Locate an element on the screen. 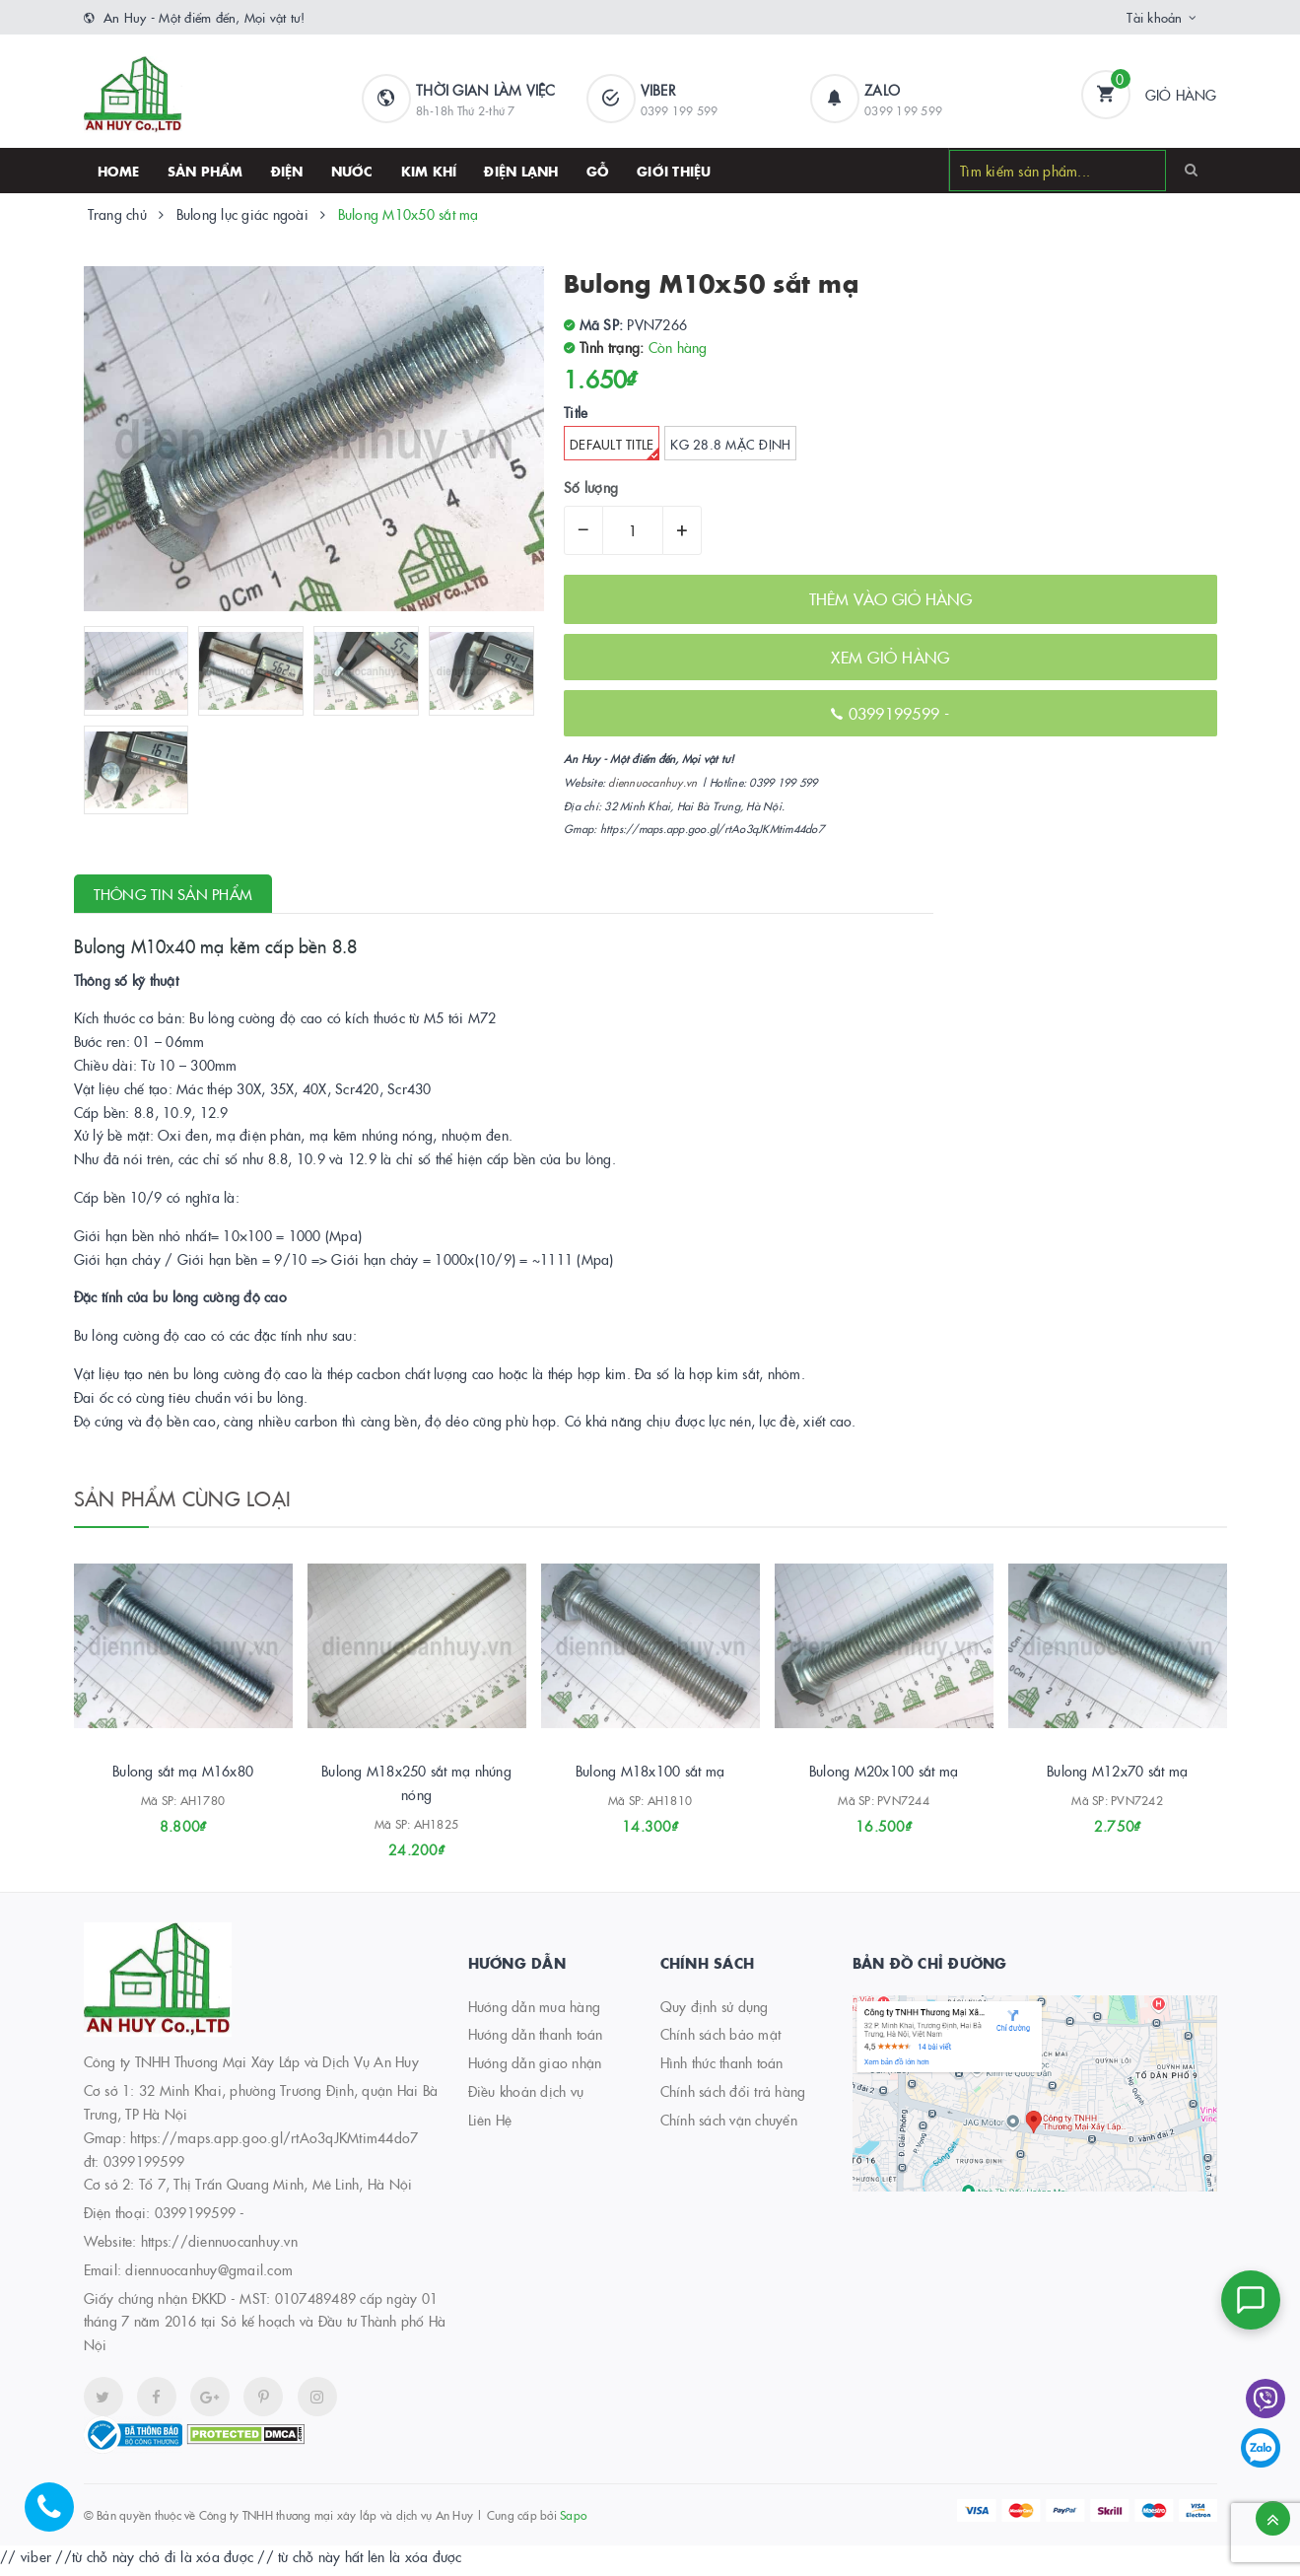  Bulong sắt mạ M16x80 is located at coordinates (182, 1777).